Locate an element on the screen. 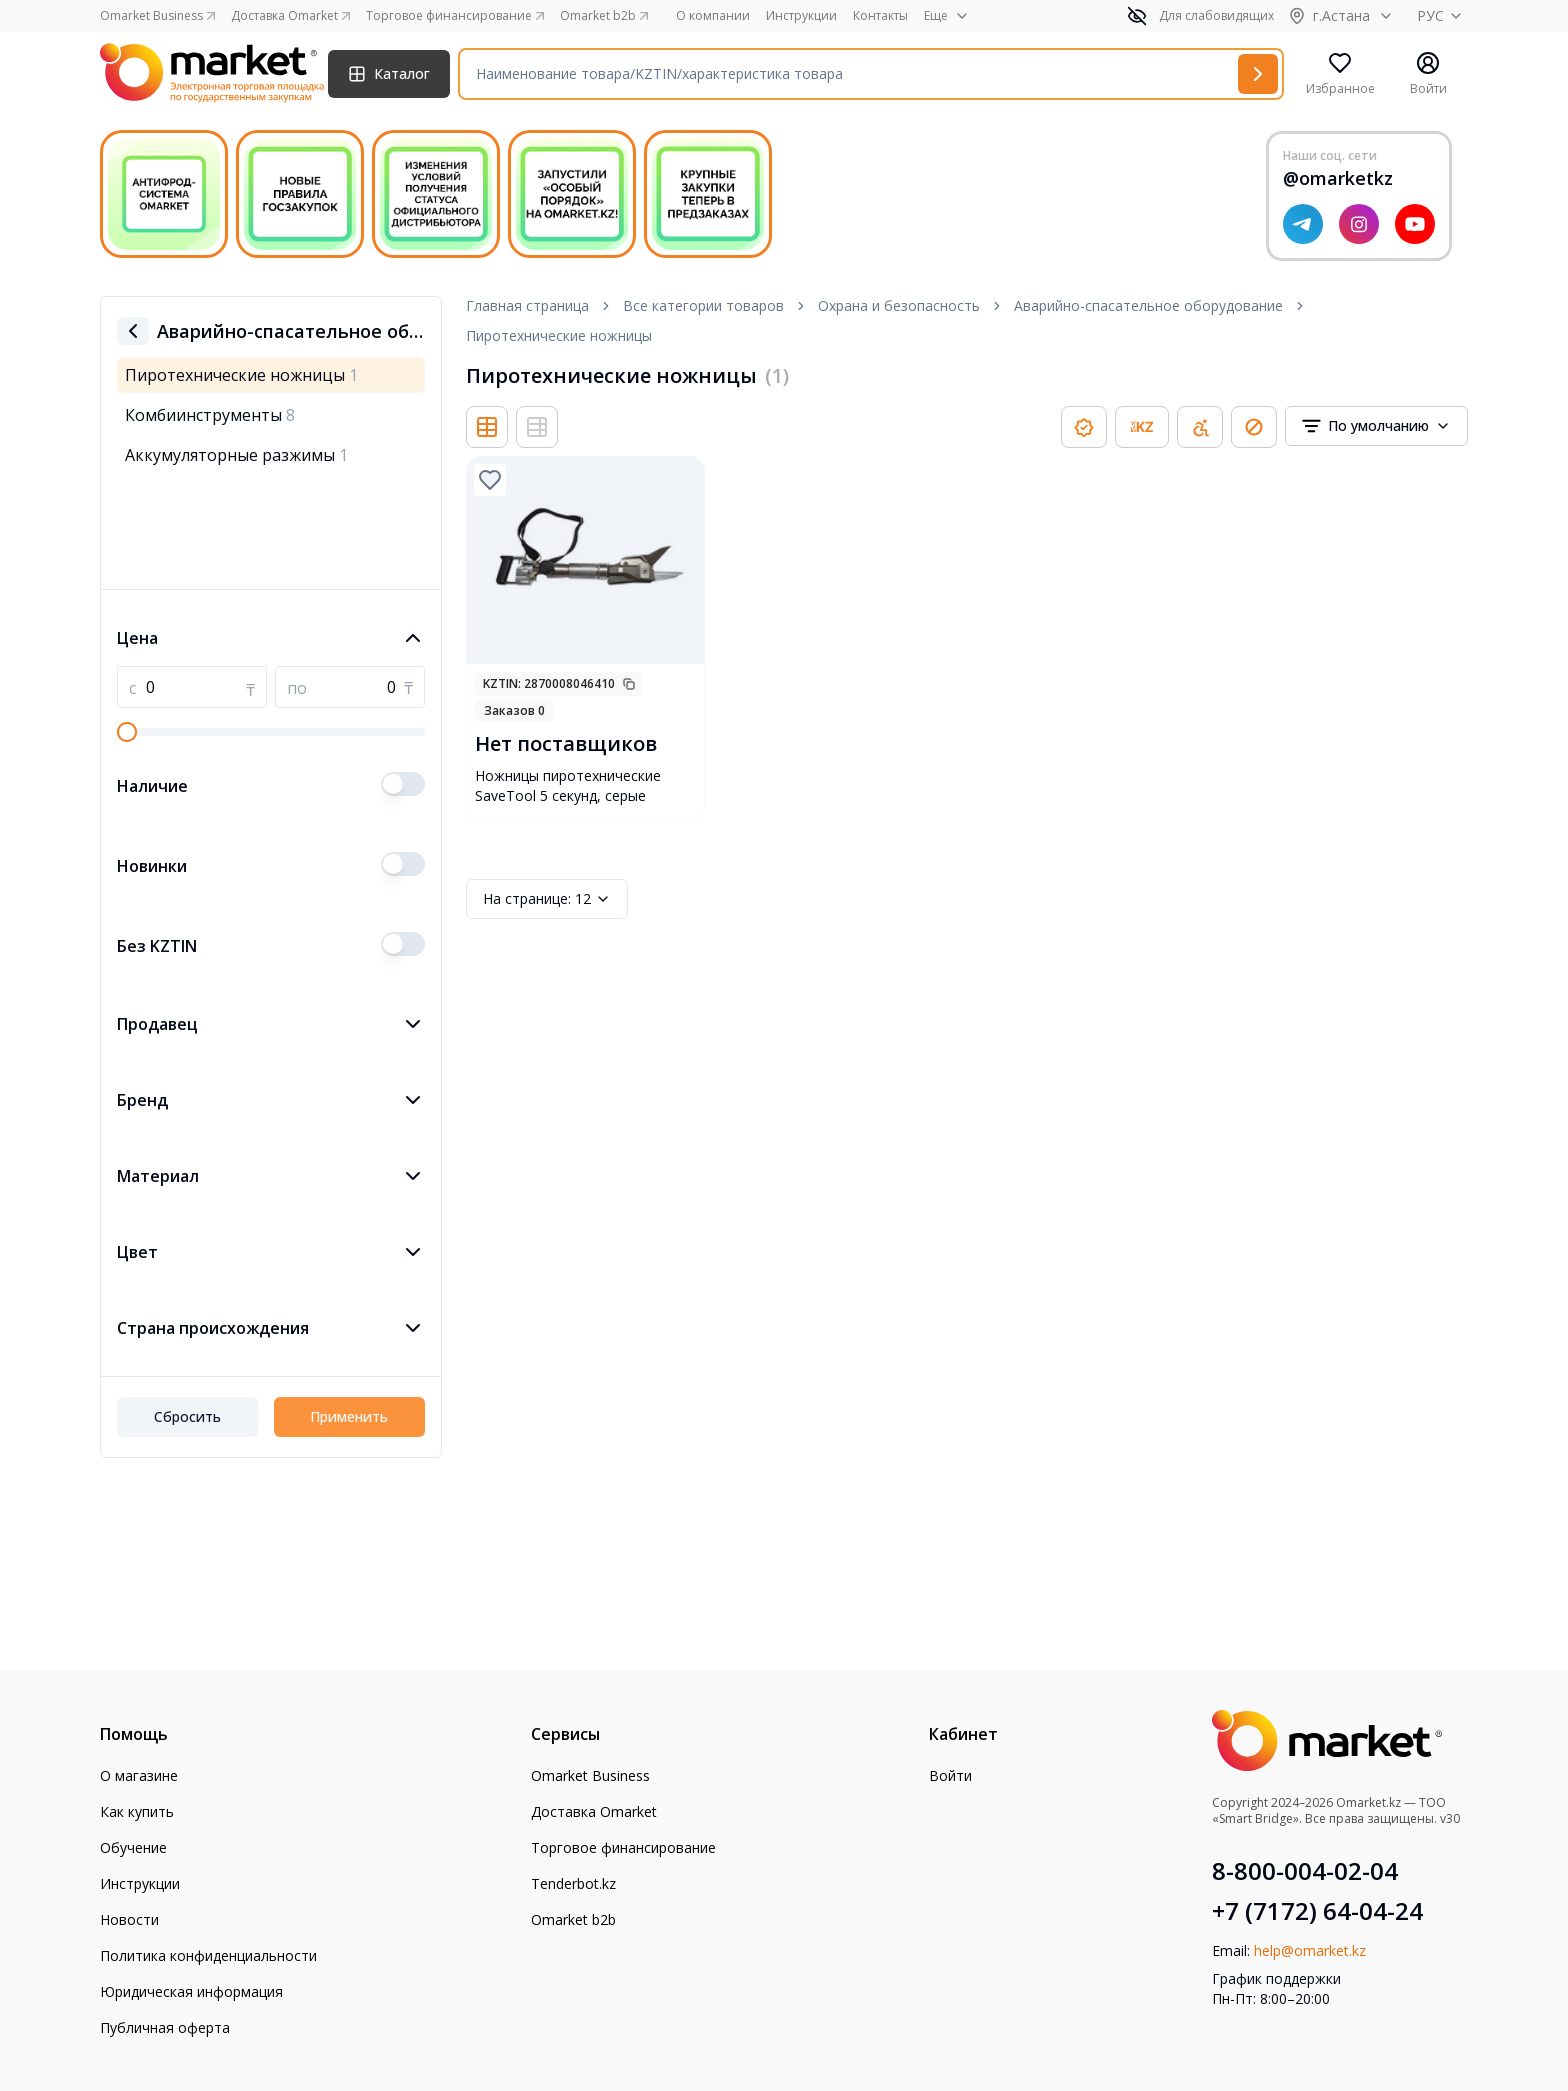 This screenshot has width=1568, height=2091. Войти is located at coordinates (950, 1775).